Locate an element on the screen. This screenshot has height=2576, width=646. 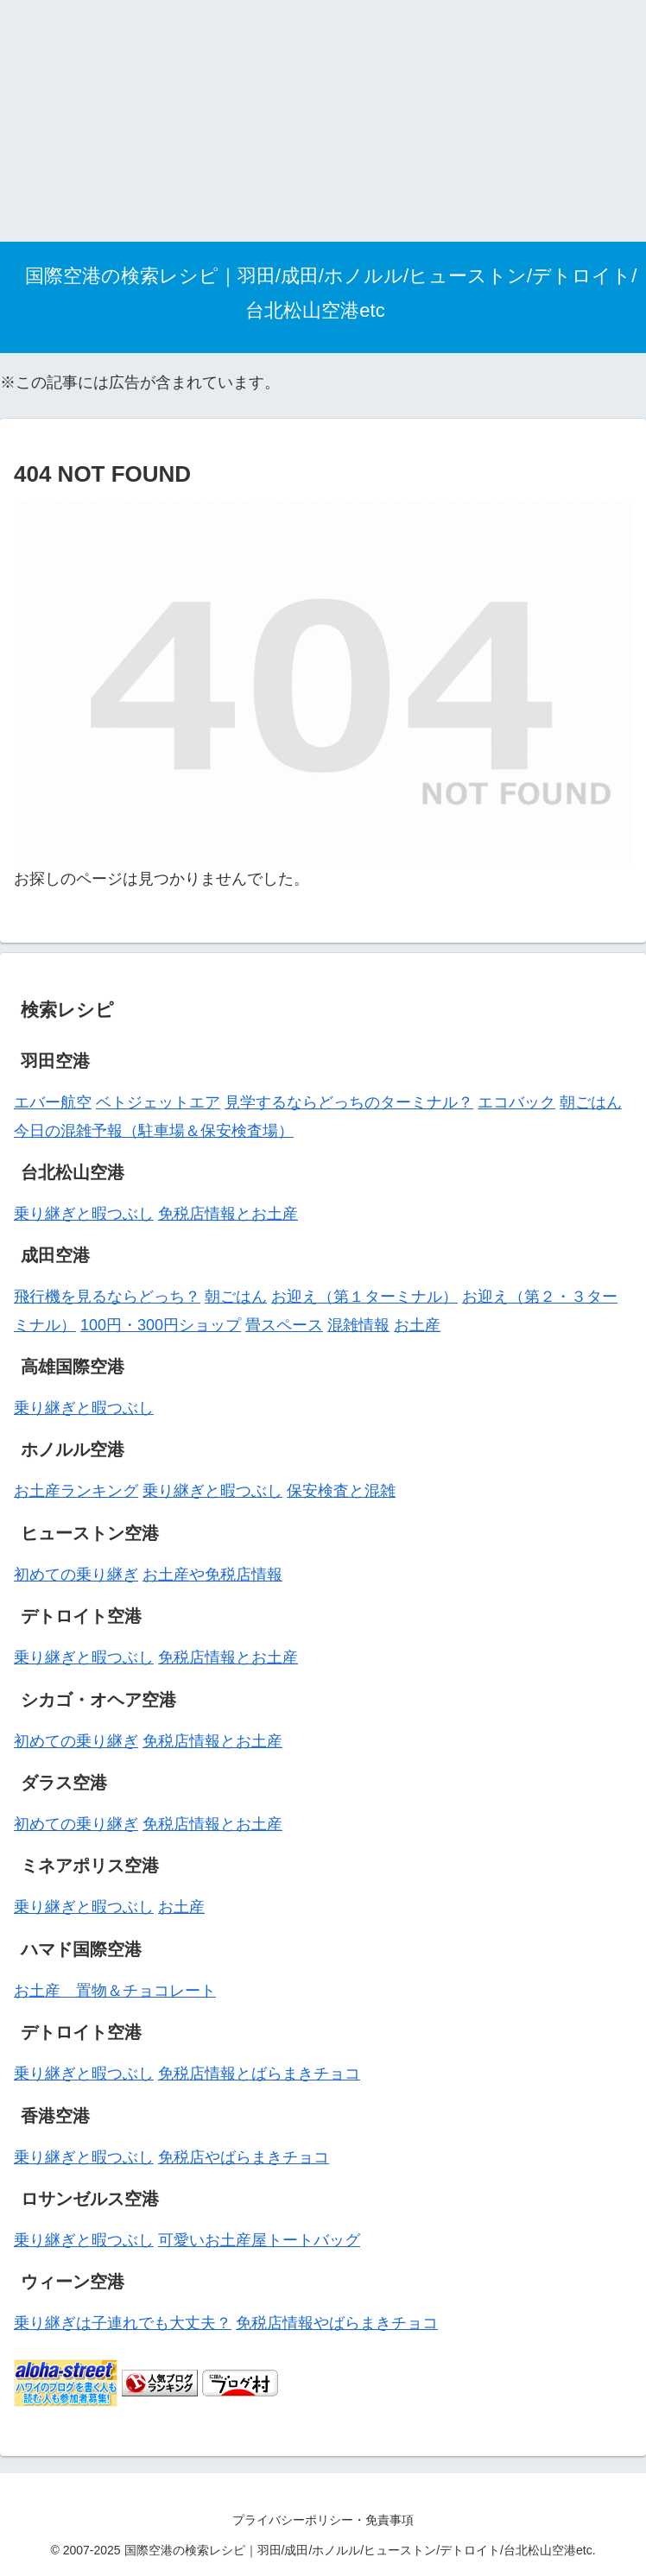
お土産ランキング is located at coordinates (76, 1491).